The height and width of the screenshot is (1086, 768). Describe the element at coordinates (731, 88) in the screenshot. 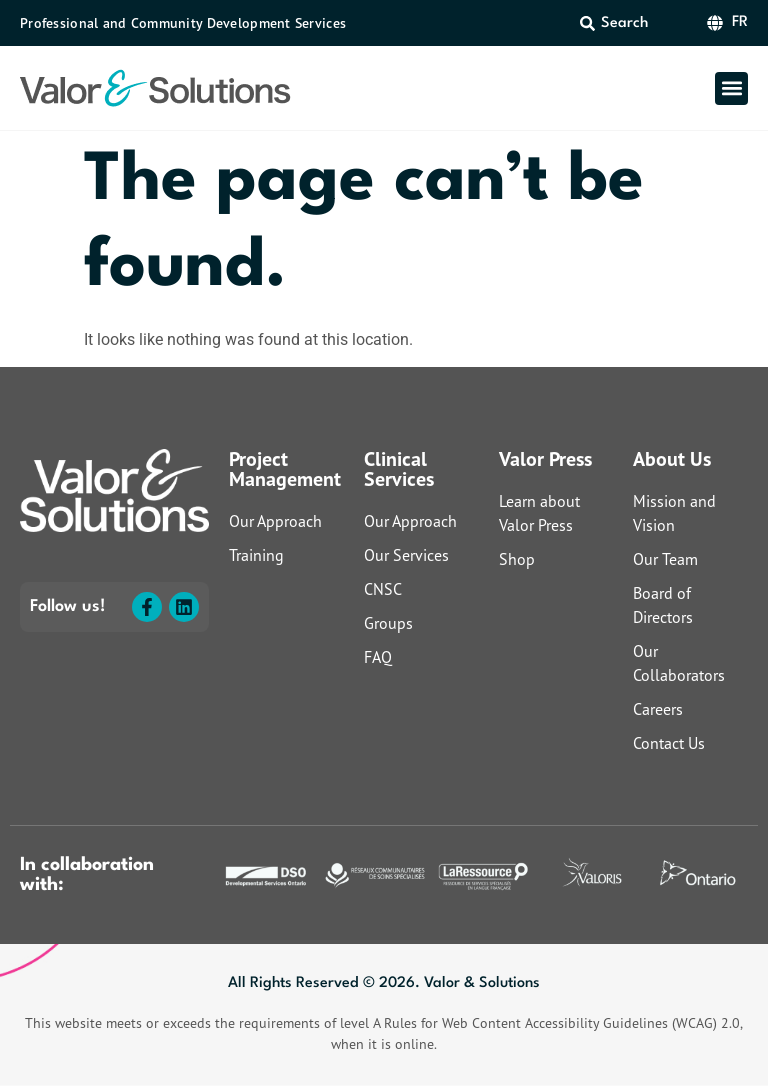

I see `[button]` at that location.